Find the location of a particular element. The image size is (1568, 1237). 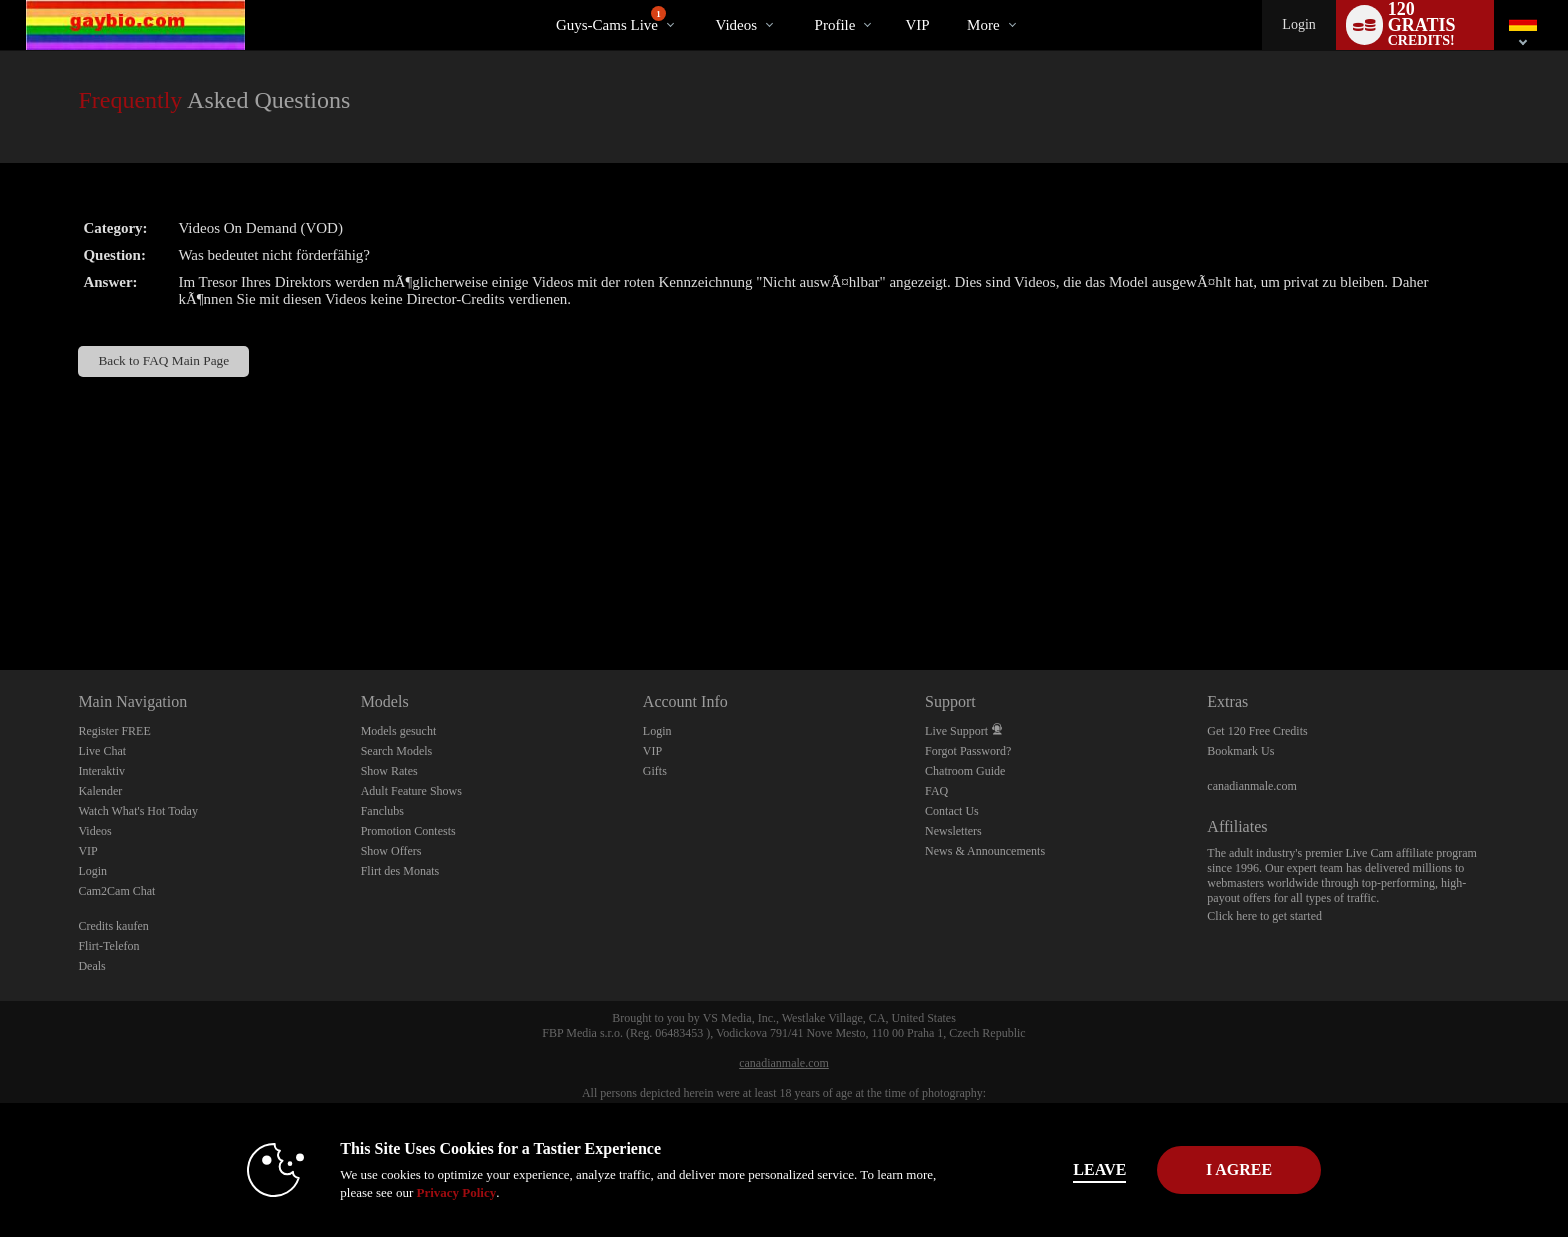

Deals is located at coordinates (91, 966).